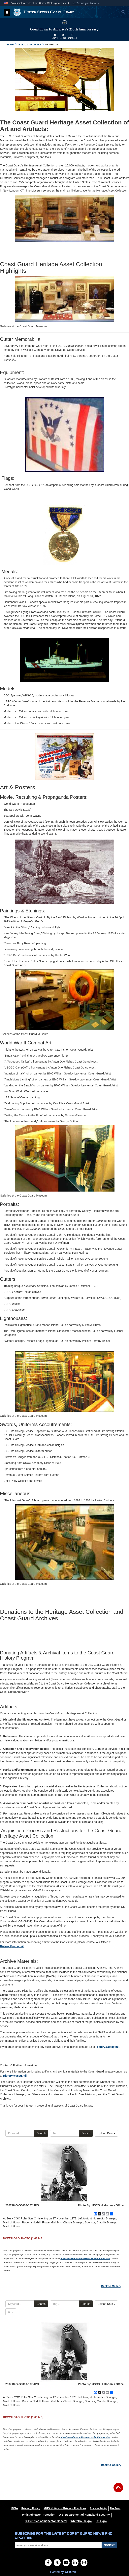 The image size is (129, 2576). I want to click on Search, so click(41, 2133).